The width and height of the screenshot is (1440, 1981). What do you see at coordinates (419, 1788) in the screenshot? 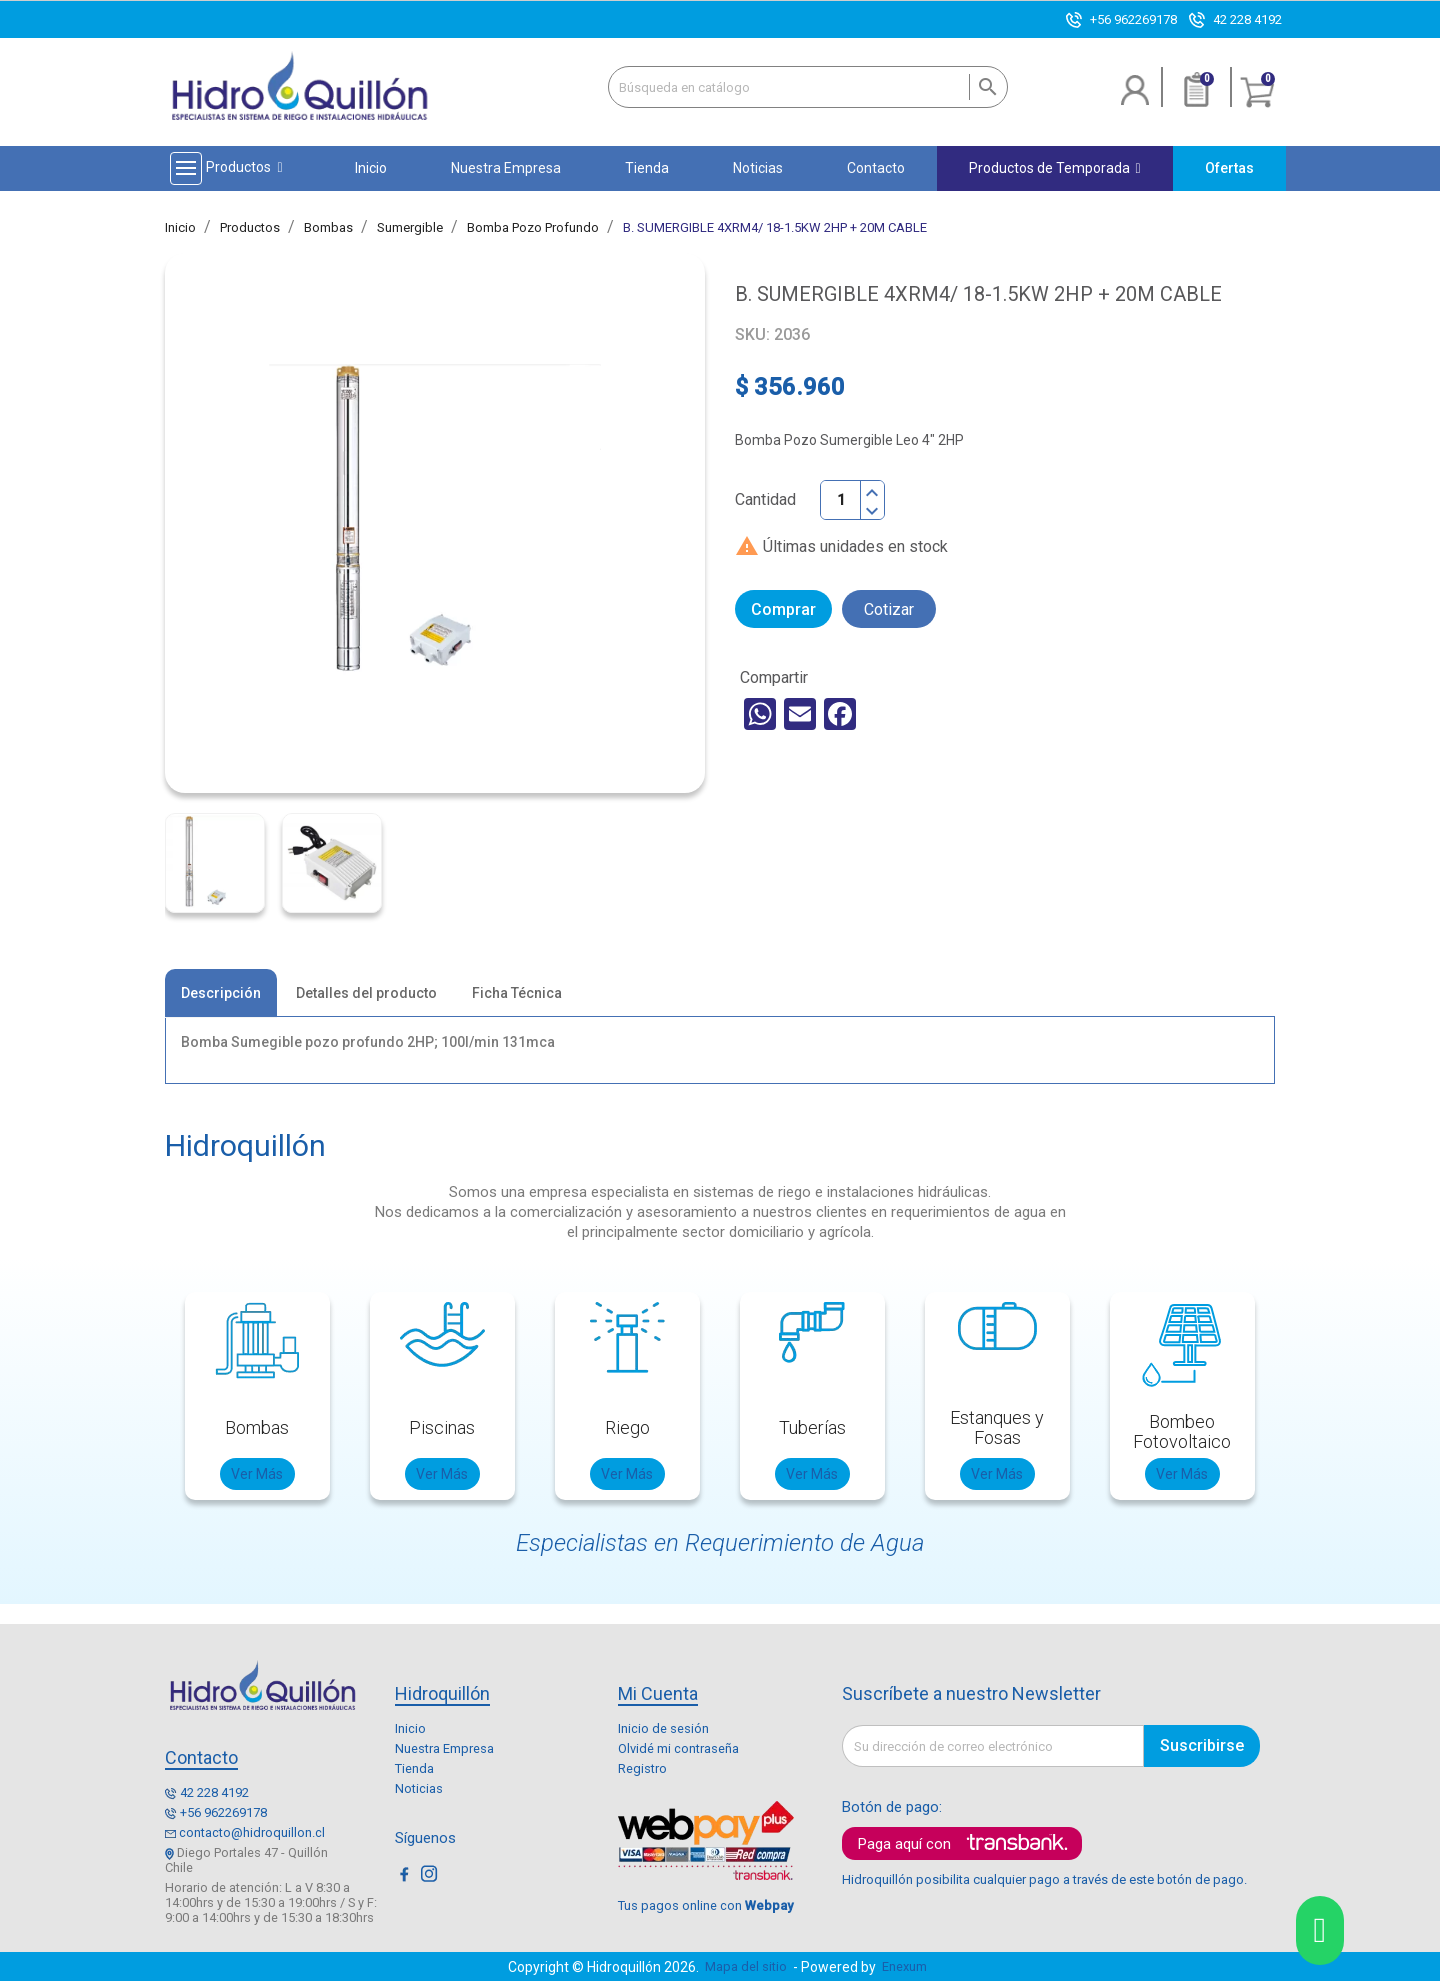
I see `Noticias` at bounding box center [419, 1788].